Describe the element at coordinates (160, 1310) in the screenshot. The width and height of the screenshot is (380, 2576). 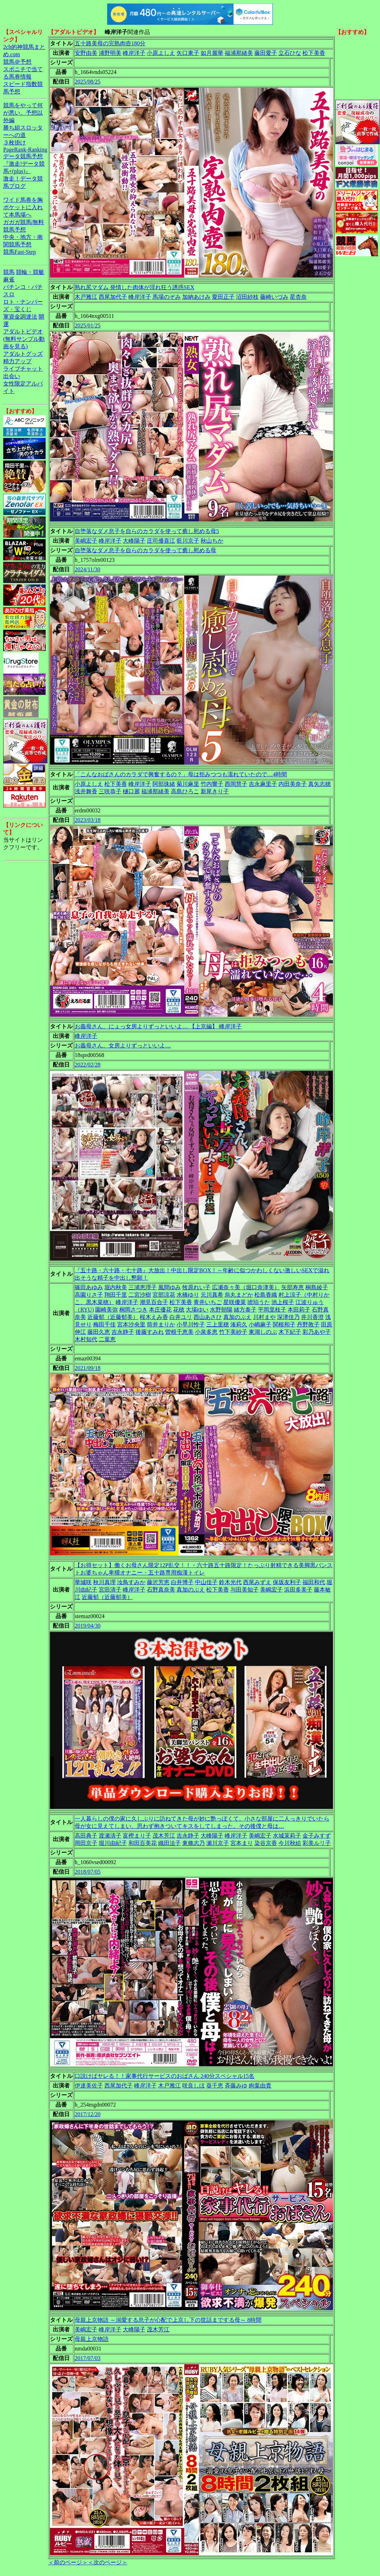
I see `本庄優花` at that location.